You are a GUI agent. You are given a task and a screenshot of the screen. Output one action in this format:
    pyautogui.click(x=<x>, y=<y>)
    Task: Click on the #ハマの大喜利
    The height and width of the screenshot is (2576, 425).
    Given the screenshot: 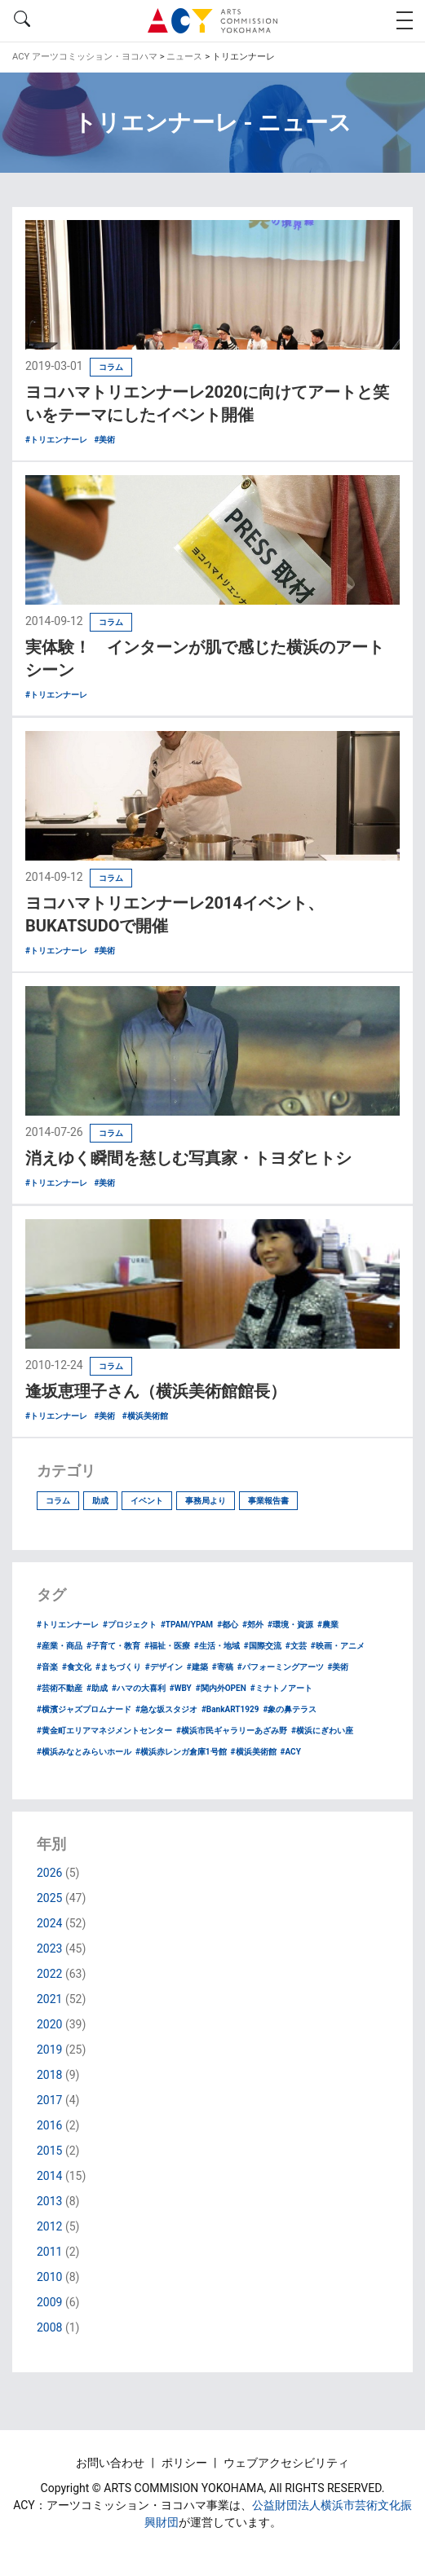 What is the action you would take?
    pyautogui.click(x=139, y=1688)
    